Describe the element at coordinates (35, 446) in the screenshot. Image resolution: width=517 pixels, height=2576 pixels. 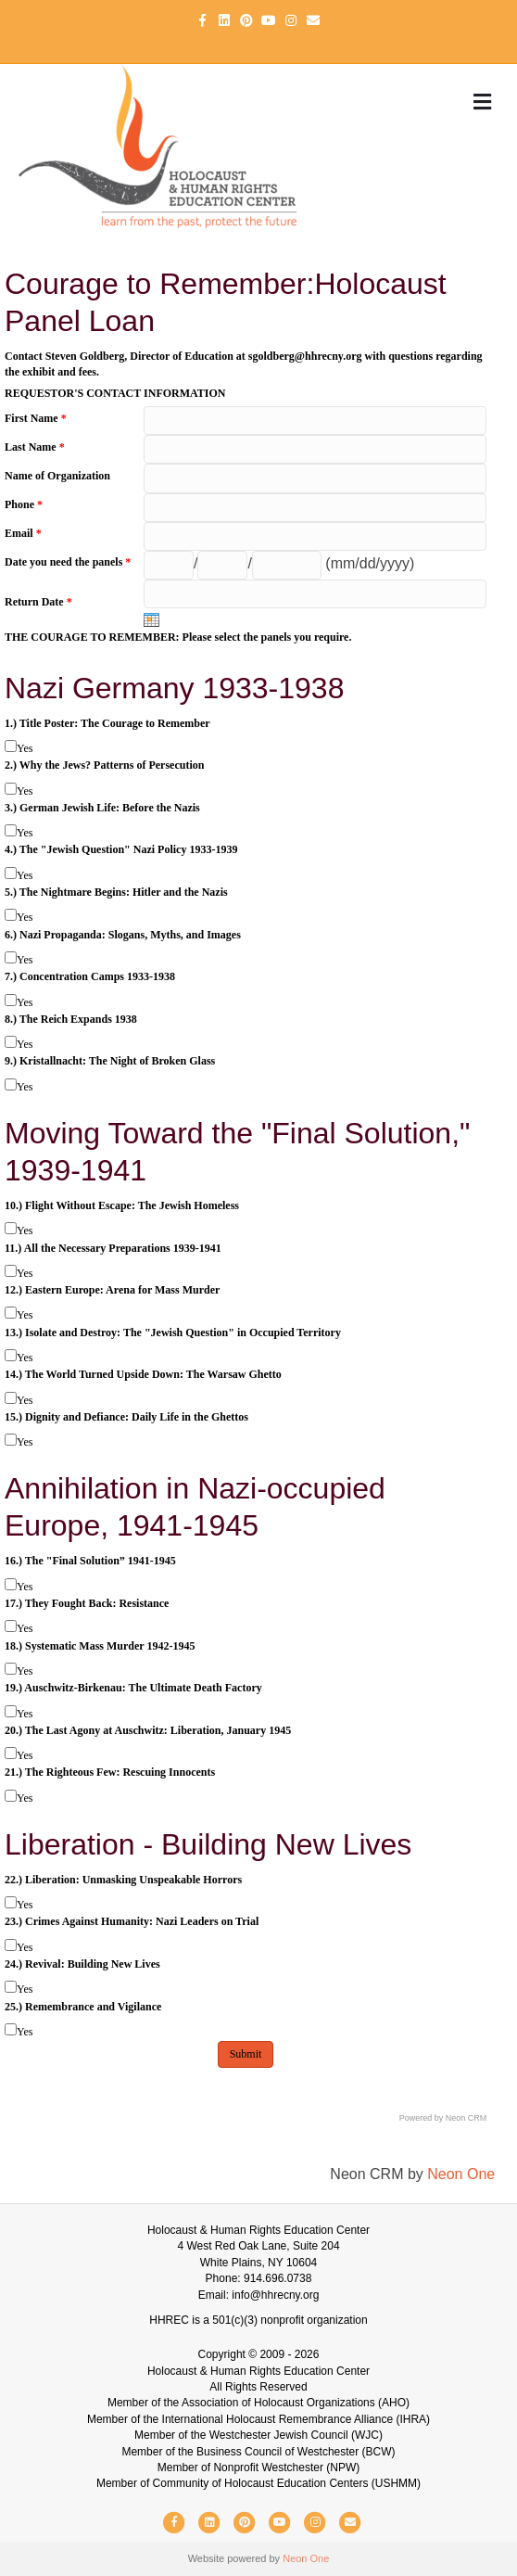
I see `Last Name` at that location.